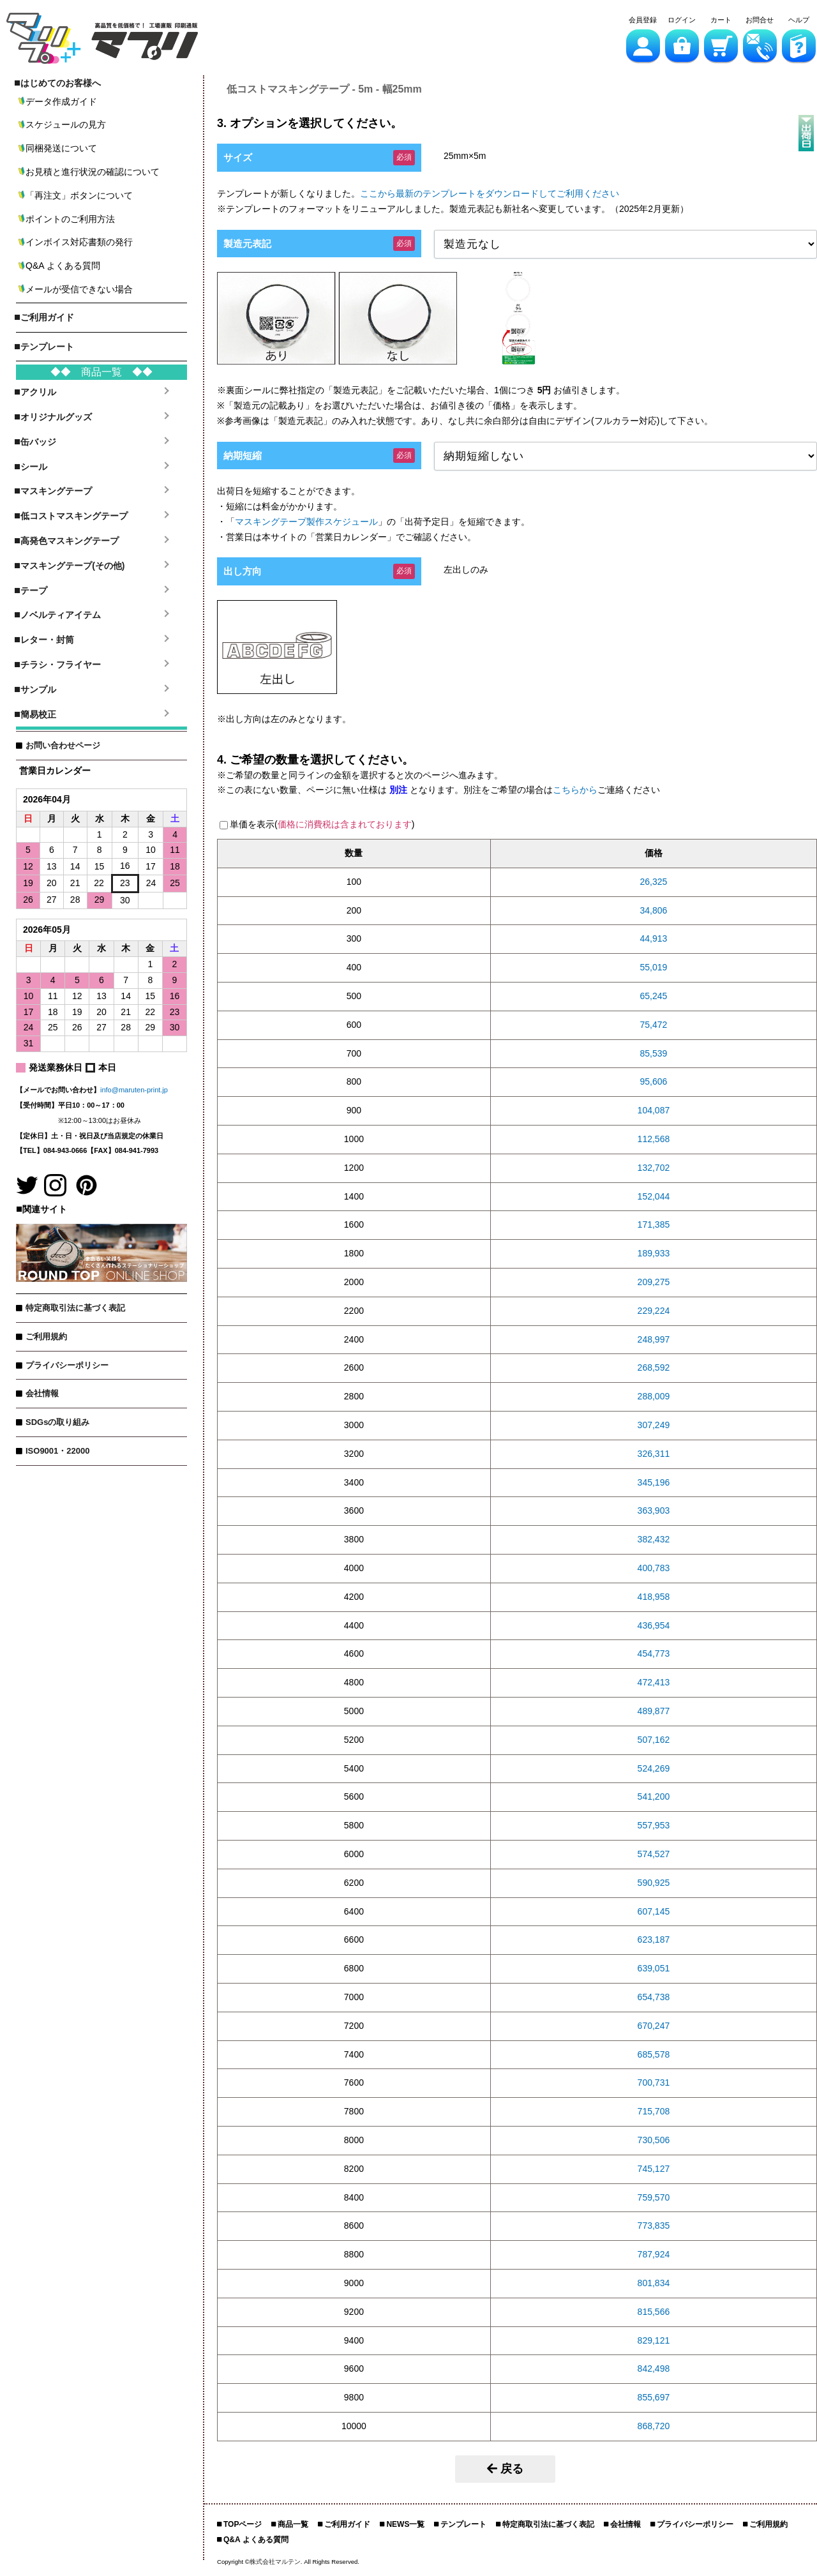  Describe the element at coordinates (654, 2225) in the screenshot. I see `773,835` at that location.